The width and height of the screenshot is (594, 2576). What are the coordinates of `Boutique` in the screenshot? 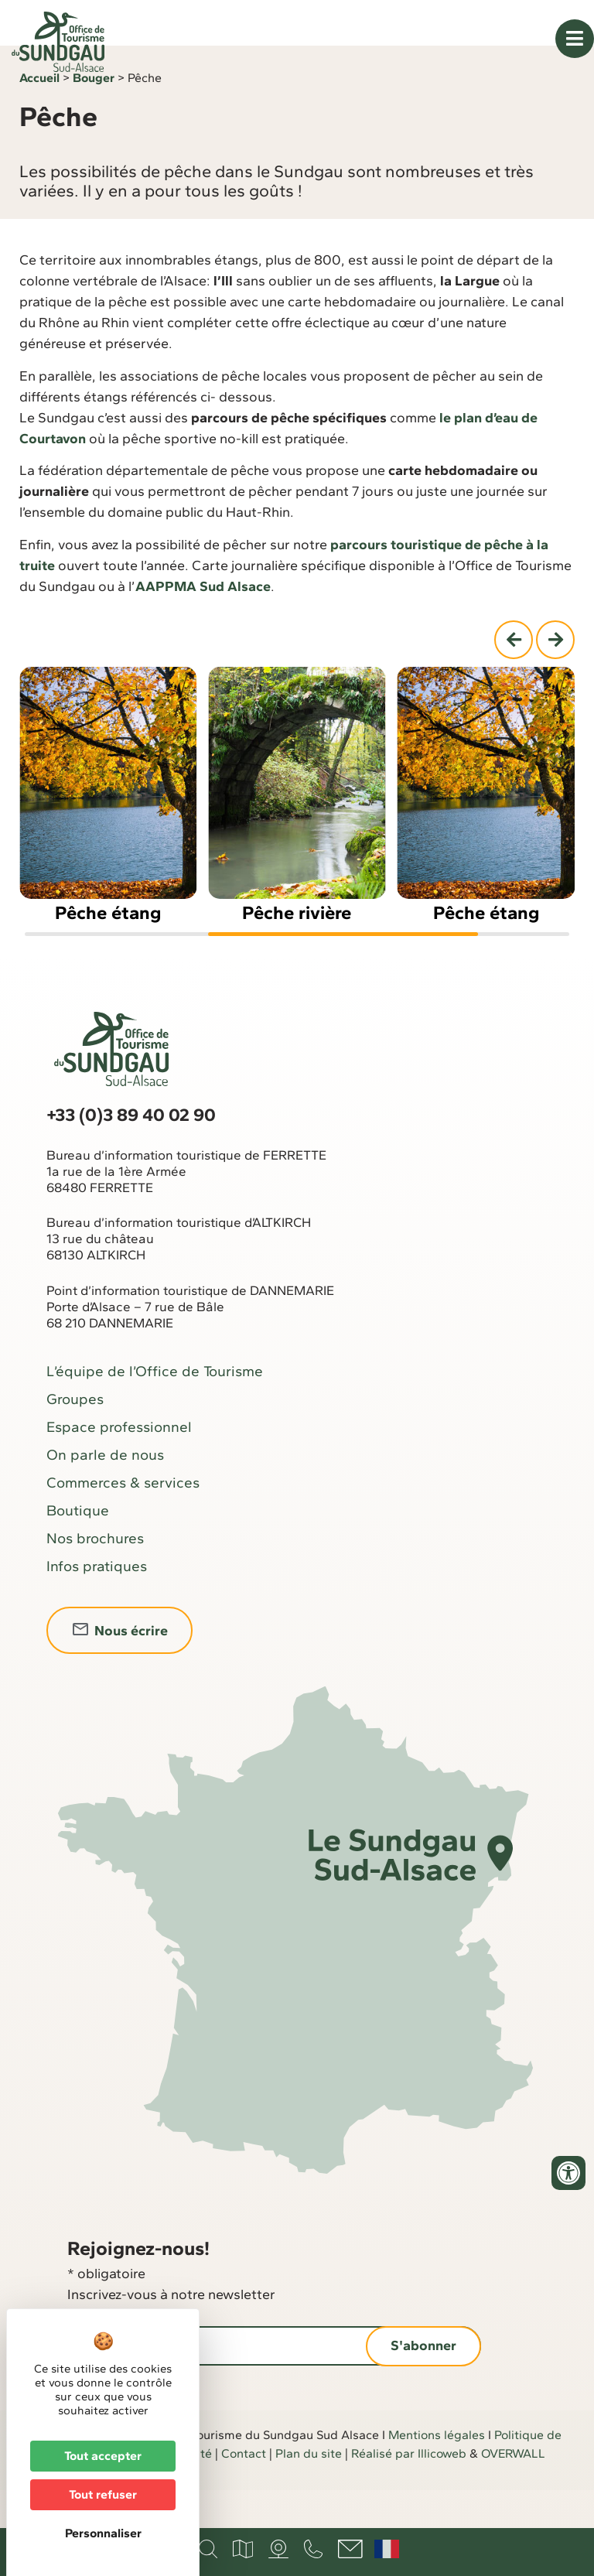 It's located at (77, 1549).